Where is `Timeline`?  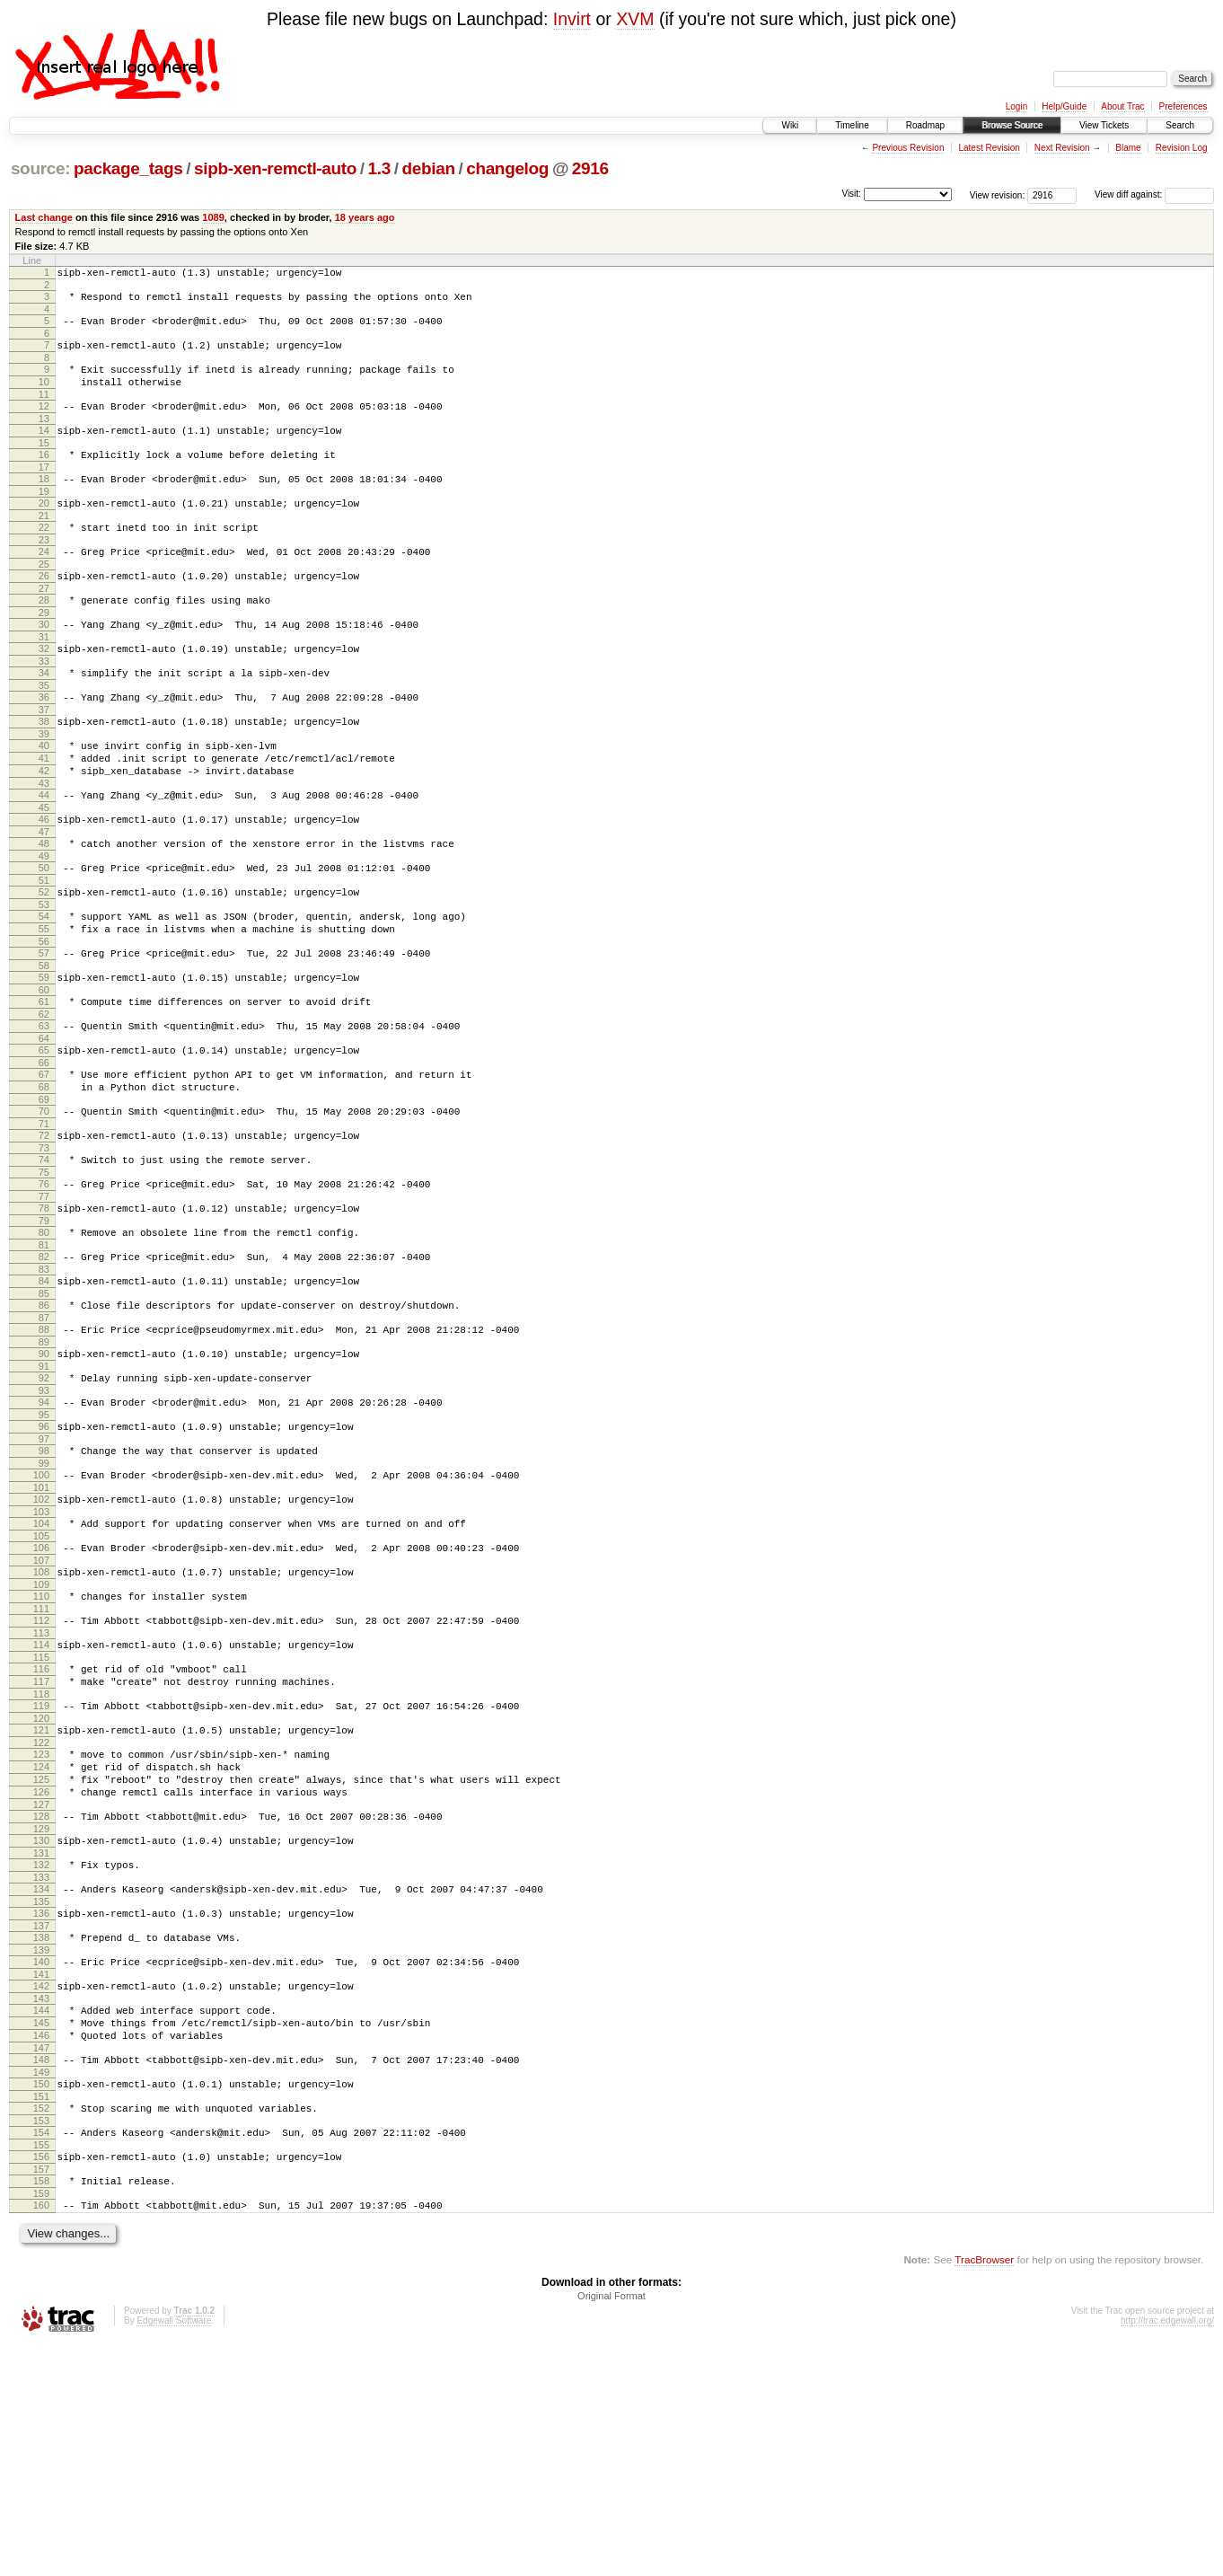 Timeline is located at coordinates (851, 125).